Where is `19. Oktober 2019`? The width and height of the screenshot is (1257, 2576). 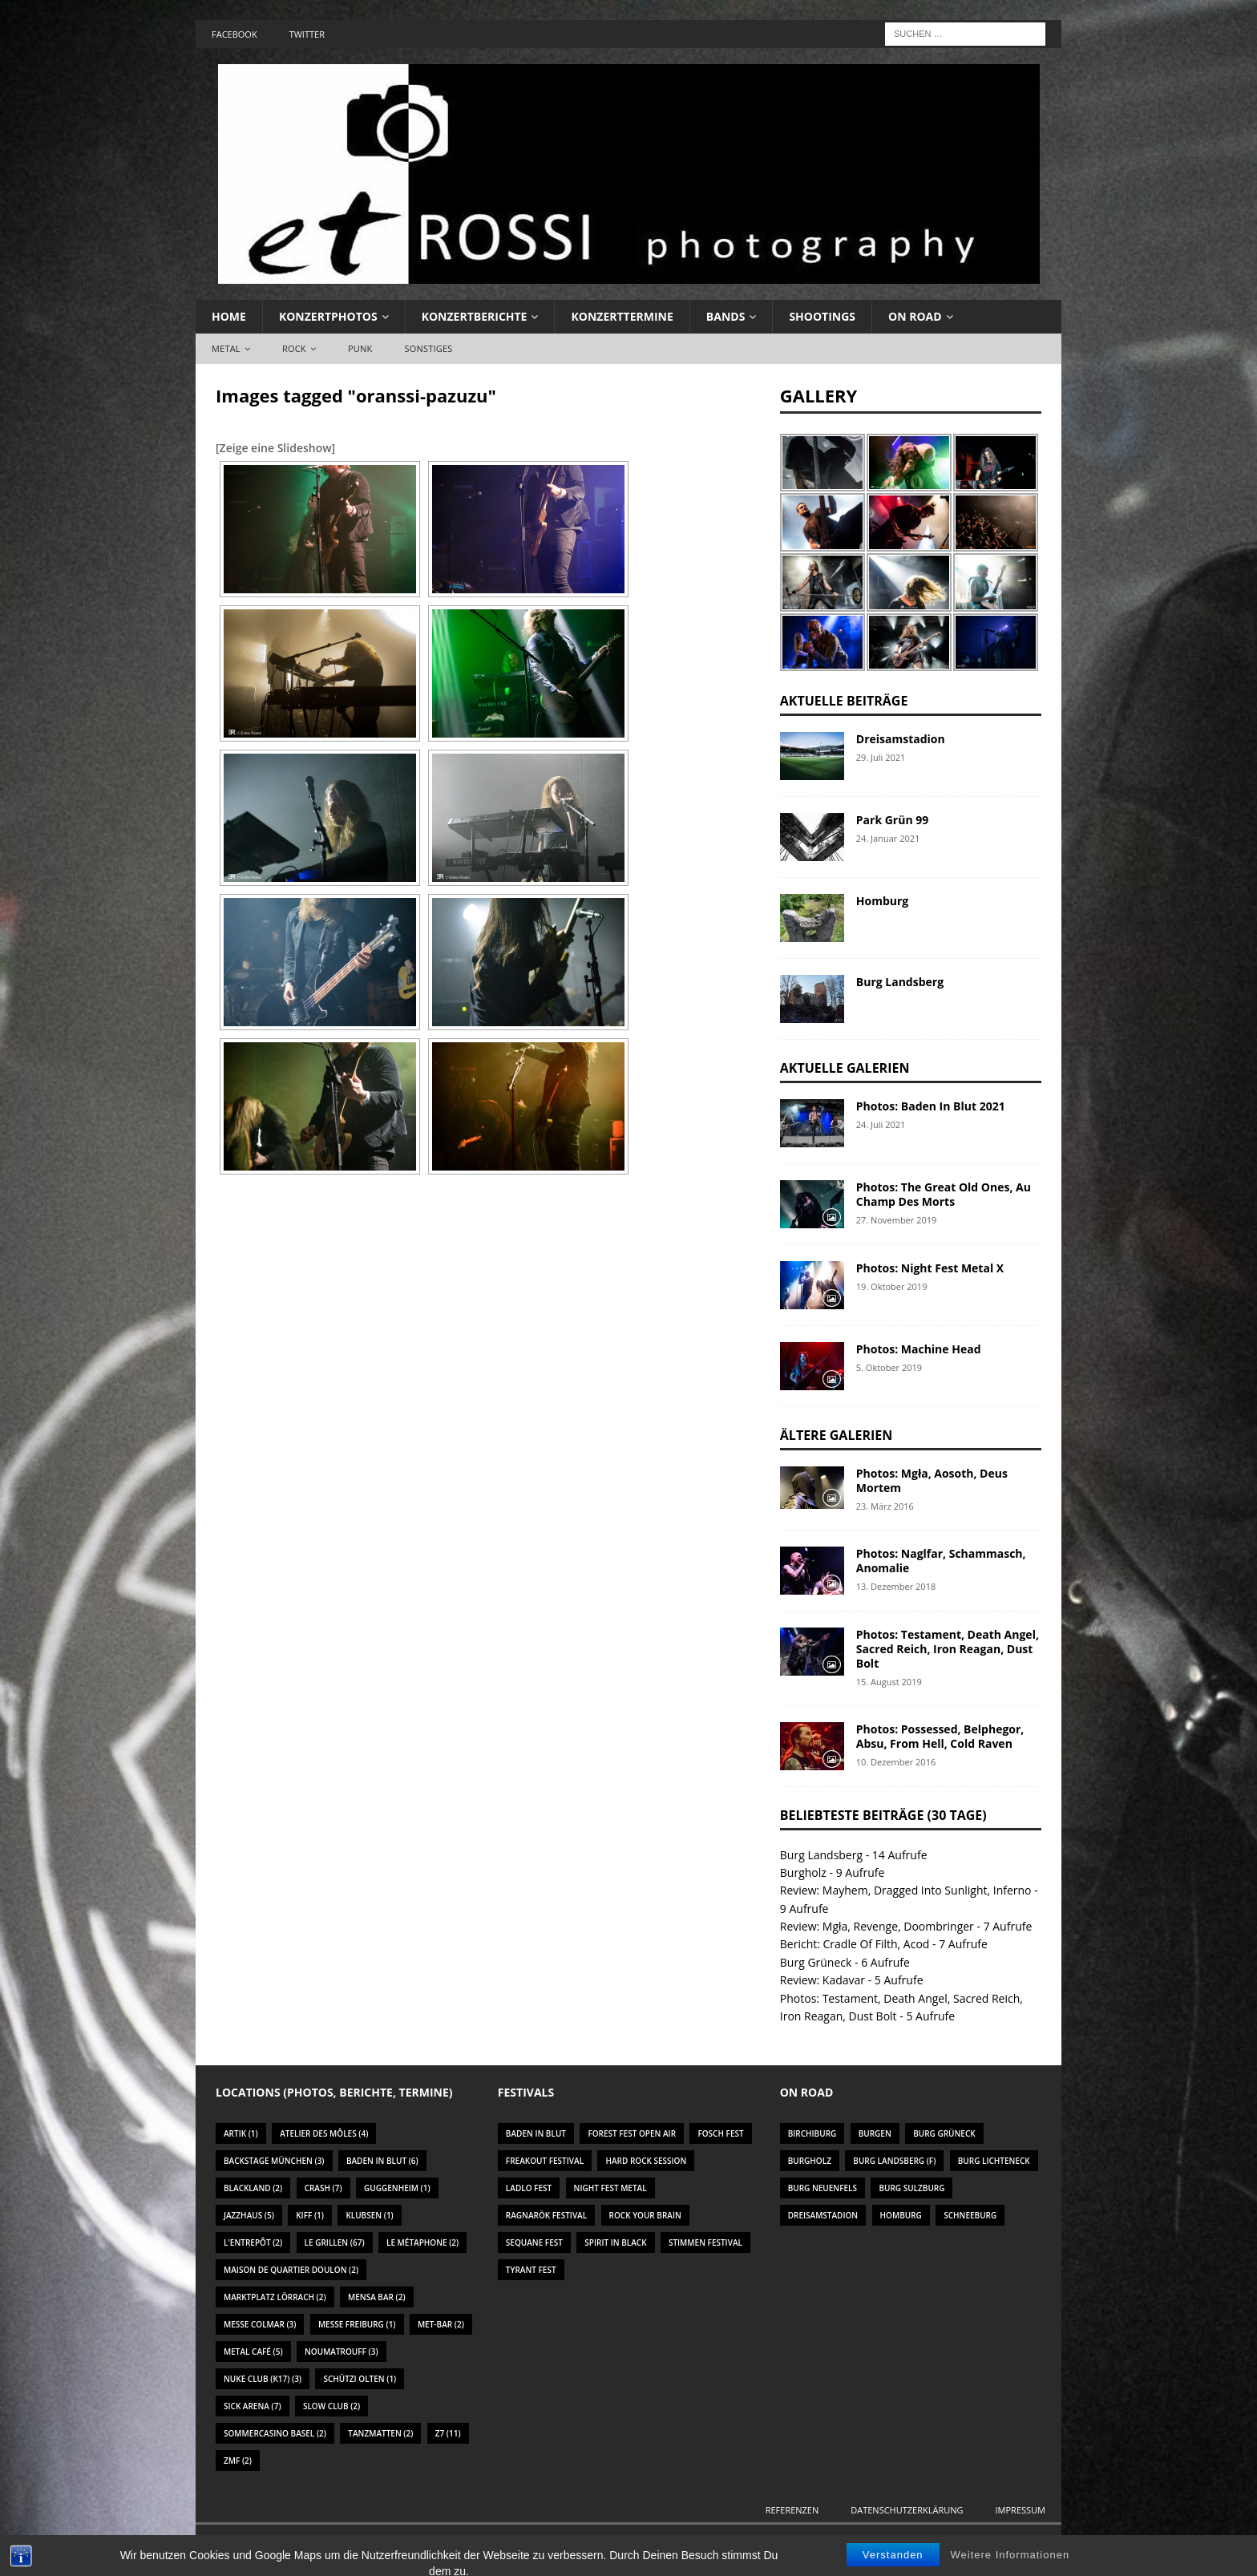 19. Oktober 2019 is located at coordinates (892, 1286).